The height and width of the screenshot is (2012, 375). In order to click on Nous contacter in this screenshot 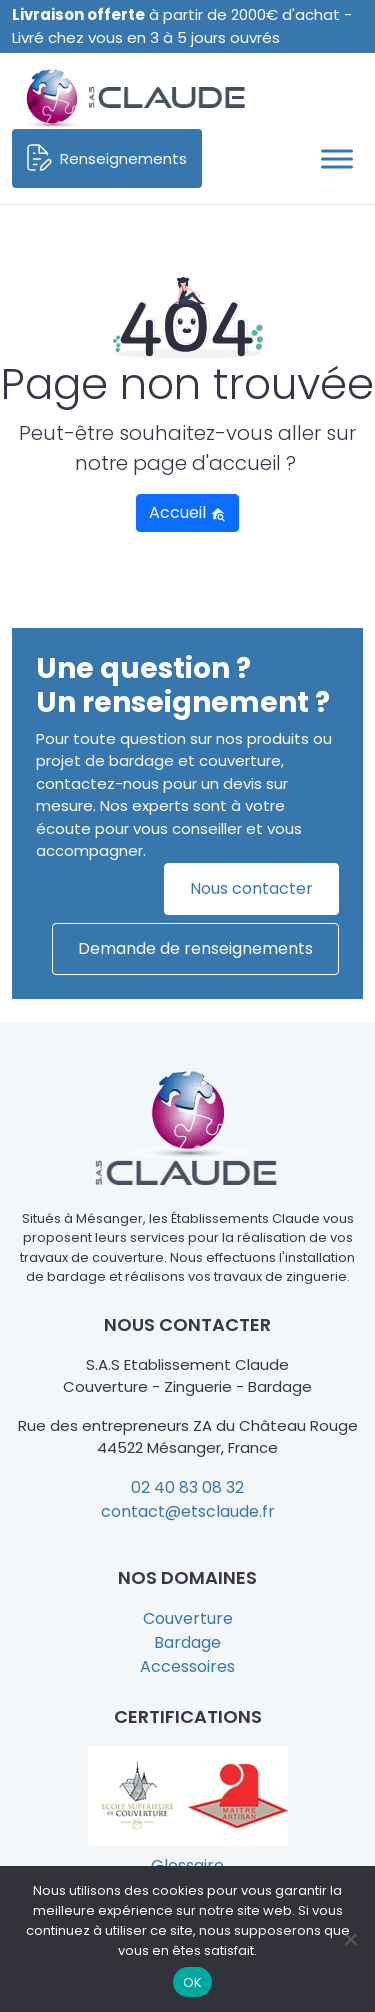, I will do `click(251, 888)`.